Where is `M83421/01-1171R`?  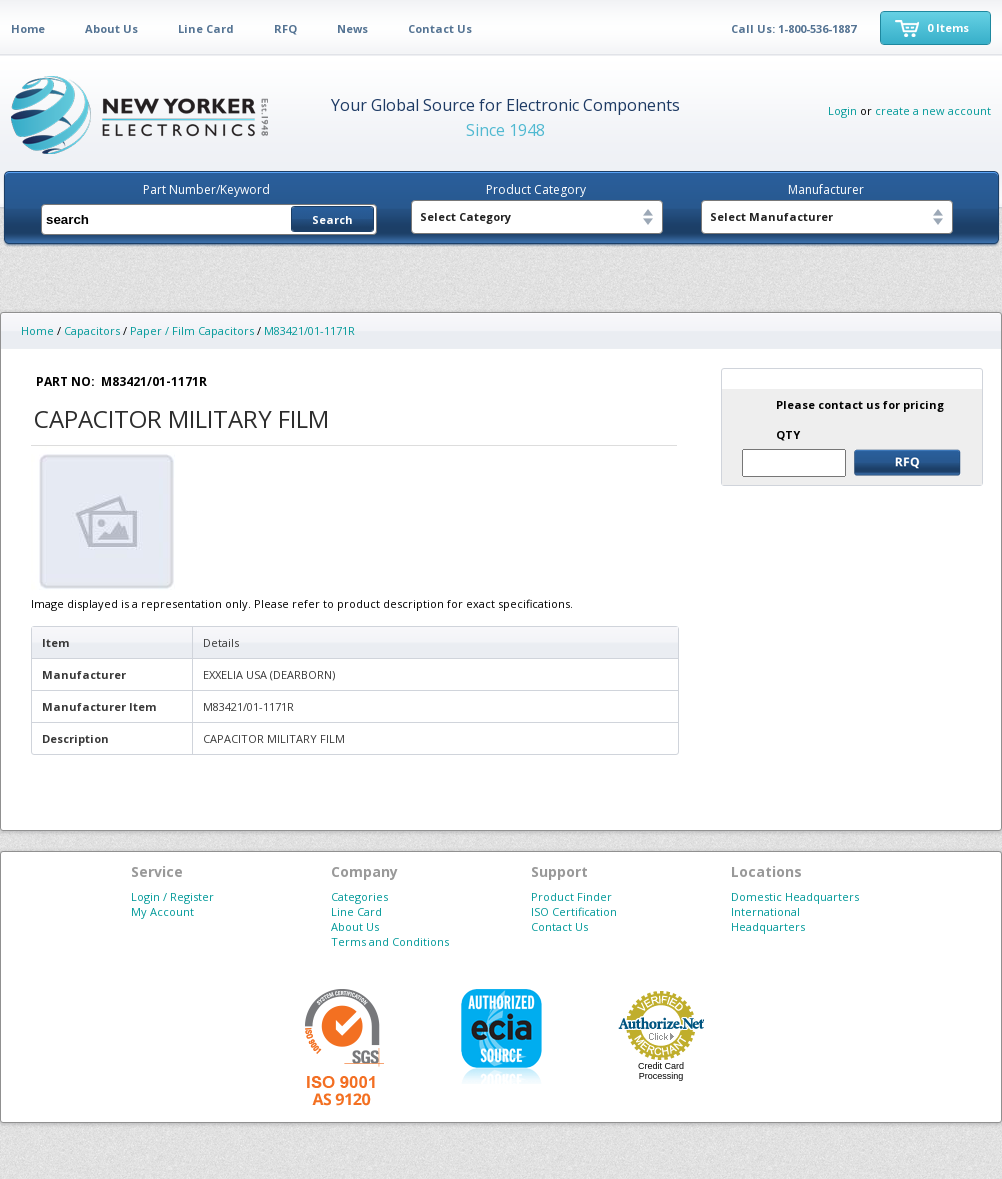
M83421/01-1171R is located at coordinates (309, 330).